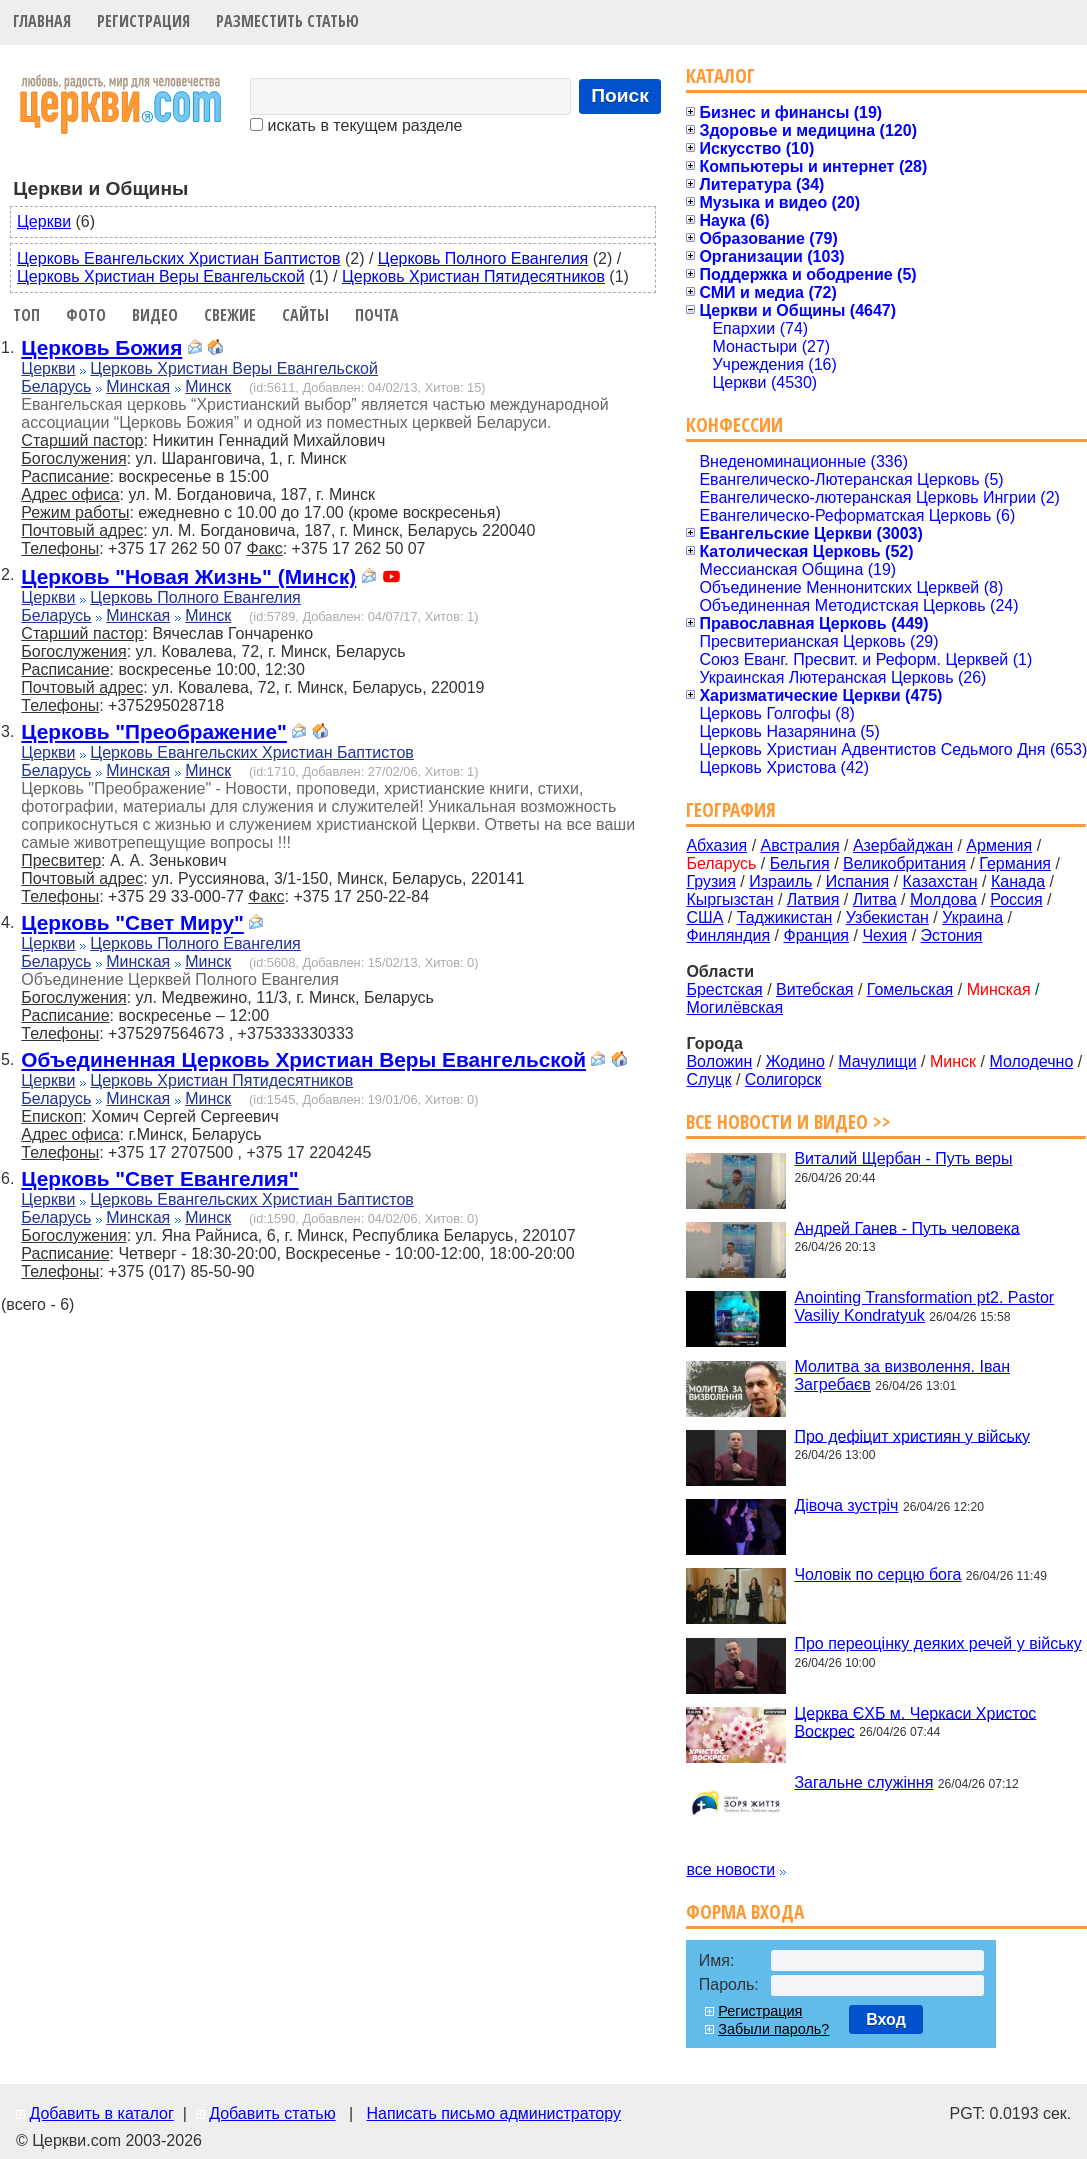 Image resolution: width=1087 pixels, height=2159 pixels. Describe the element at coordinates (719, 1061) in the screenshot. I see `Воложин` at that location.